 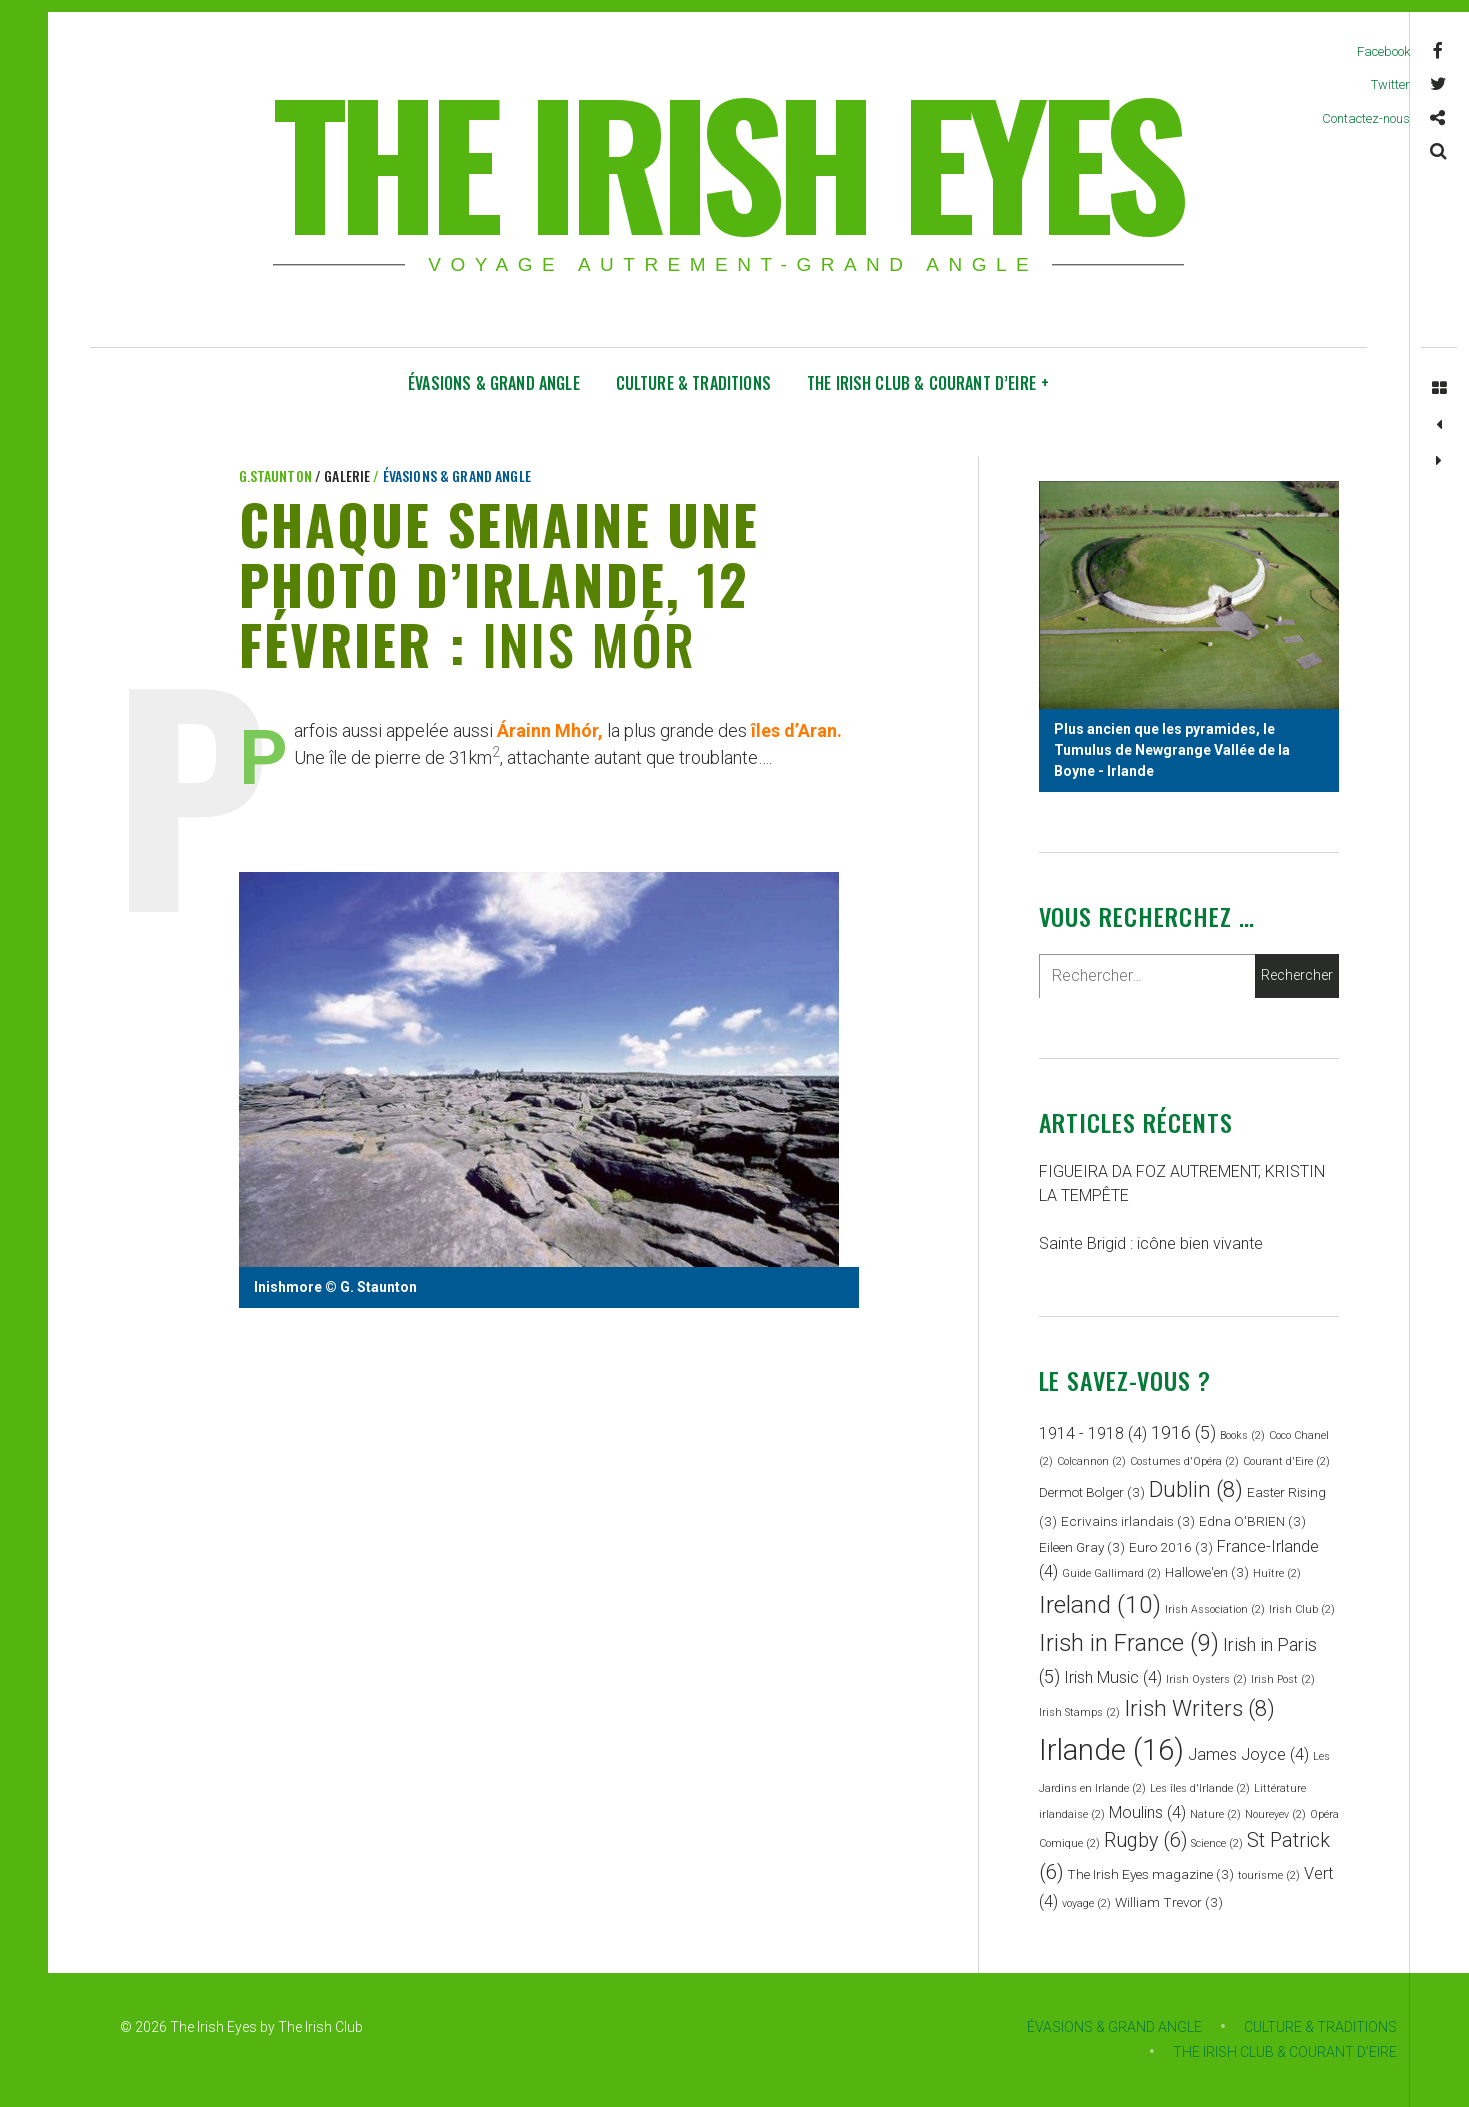 What do you see at coordinates (1169, 1902) in the screenshot?
I see `William Trevor [William Trevor (3 éléments)]` at bounding box center [1169, 1902].